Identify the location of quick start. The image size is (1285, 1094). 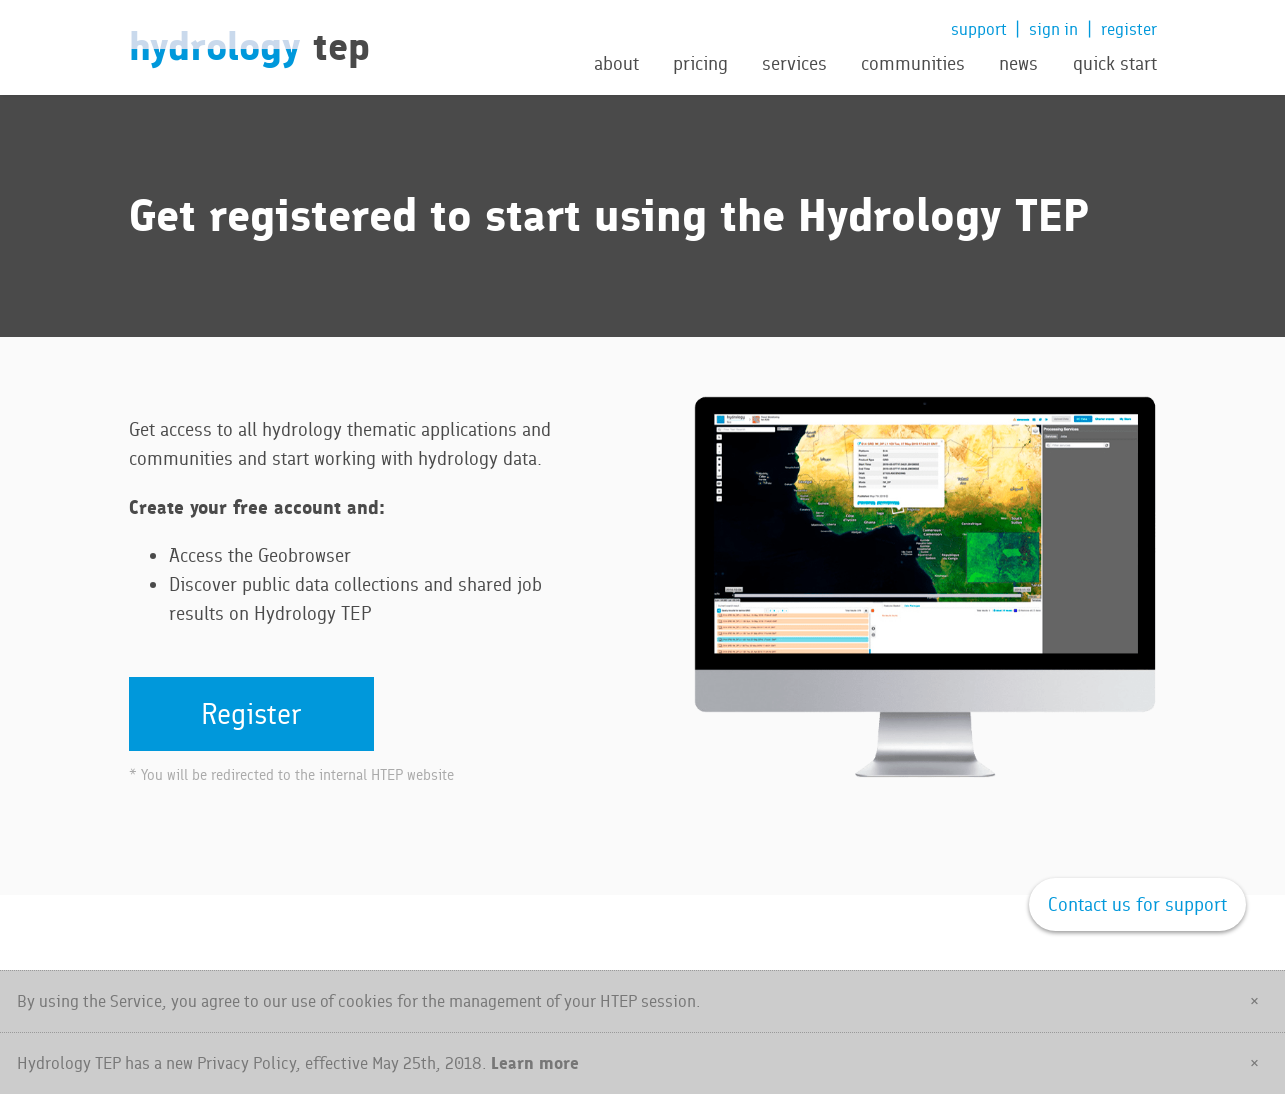
(1115, 64).